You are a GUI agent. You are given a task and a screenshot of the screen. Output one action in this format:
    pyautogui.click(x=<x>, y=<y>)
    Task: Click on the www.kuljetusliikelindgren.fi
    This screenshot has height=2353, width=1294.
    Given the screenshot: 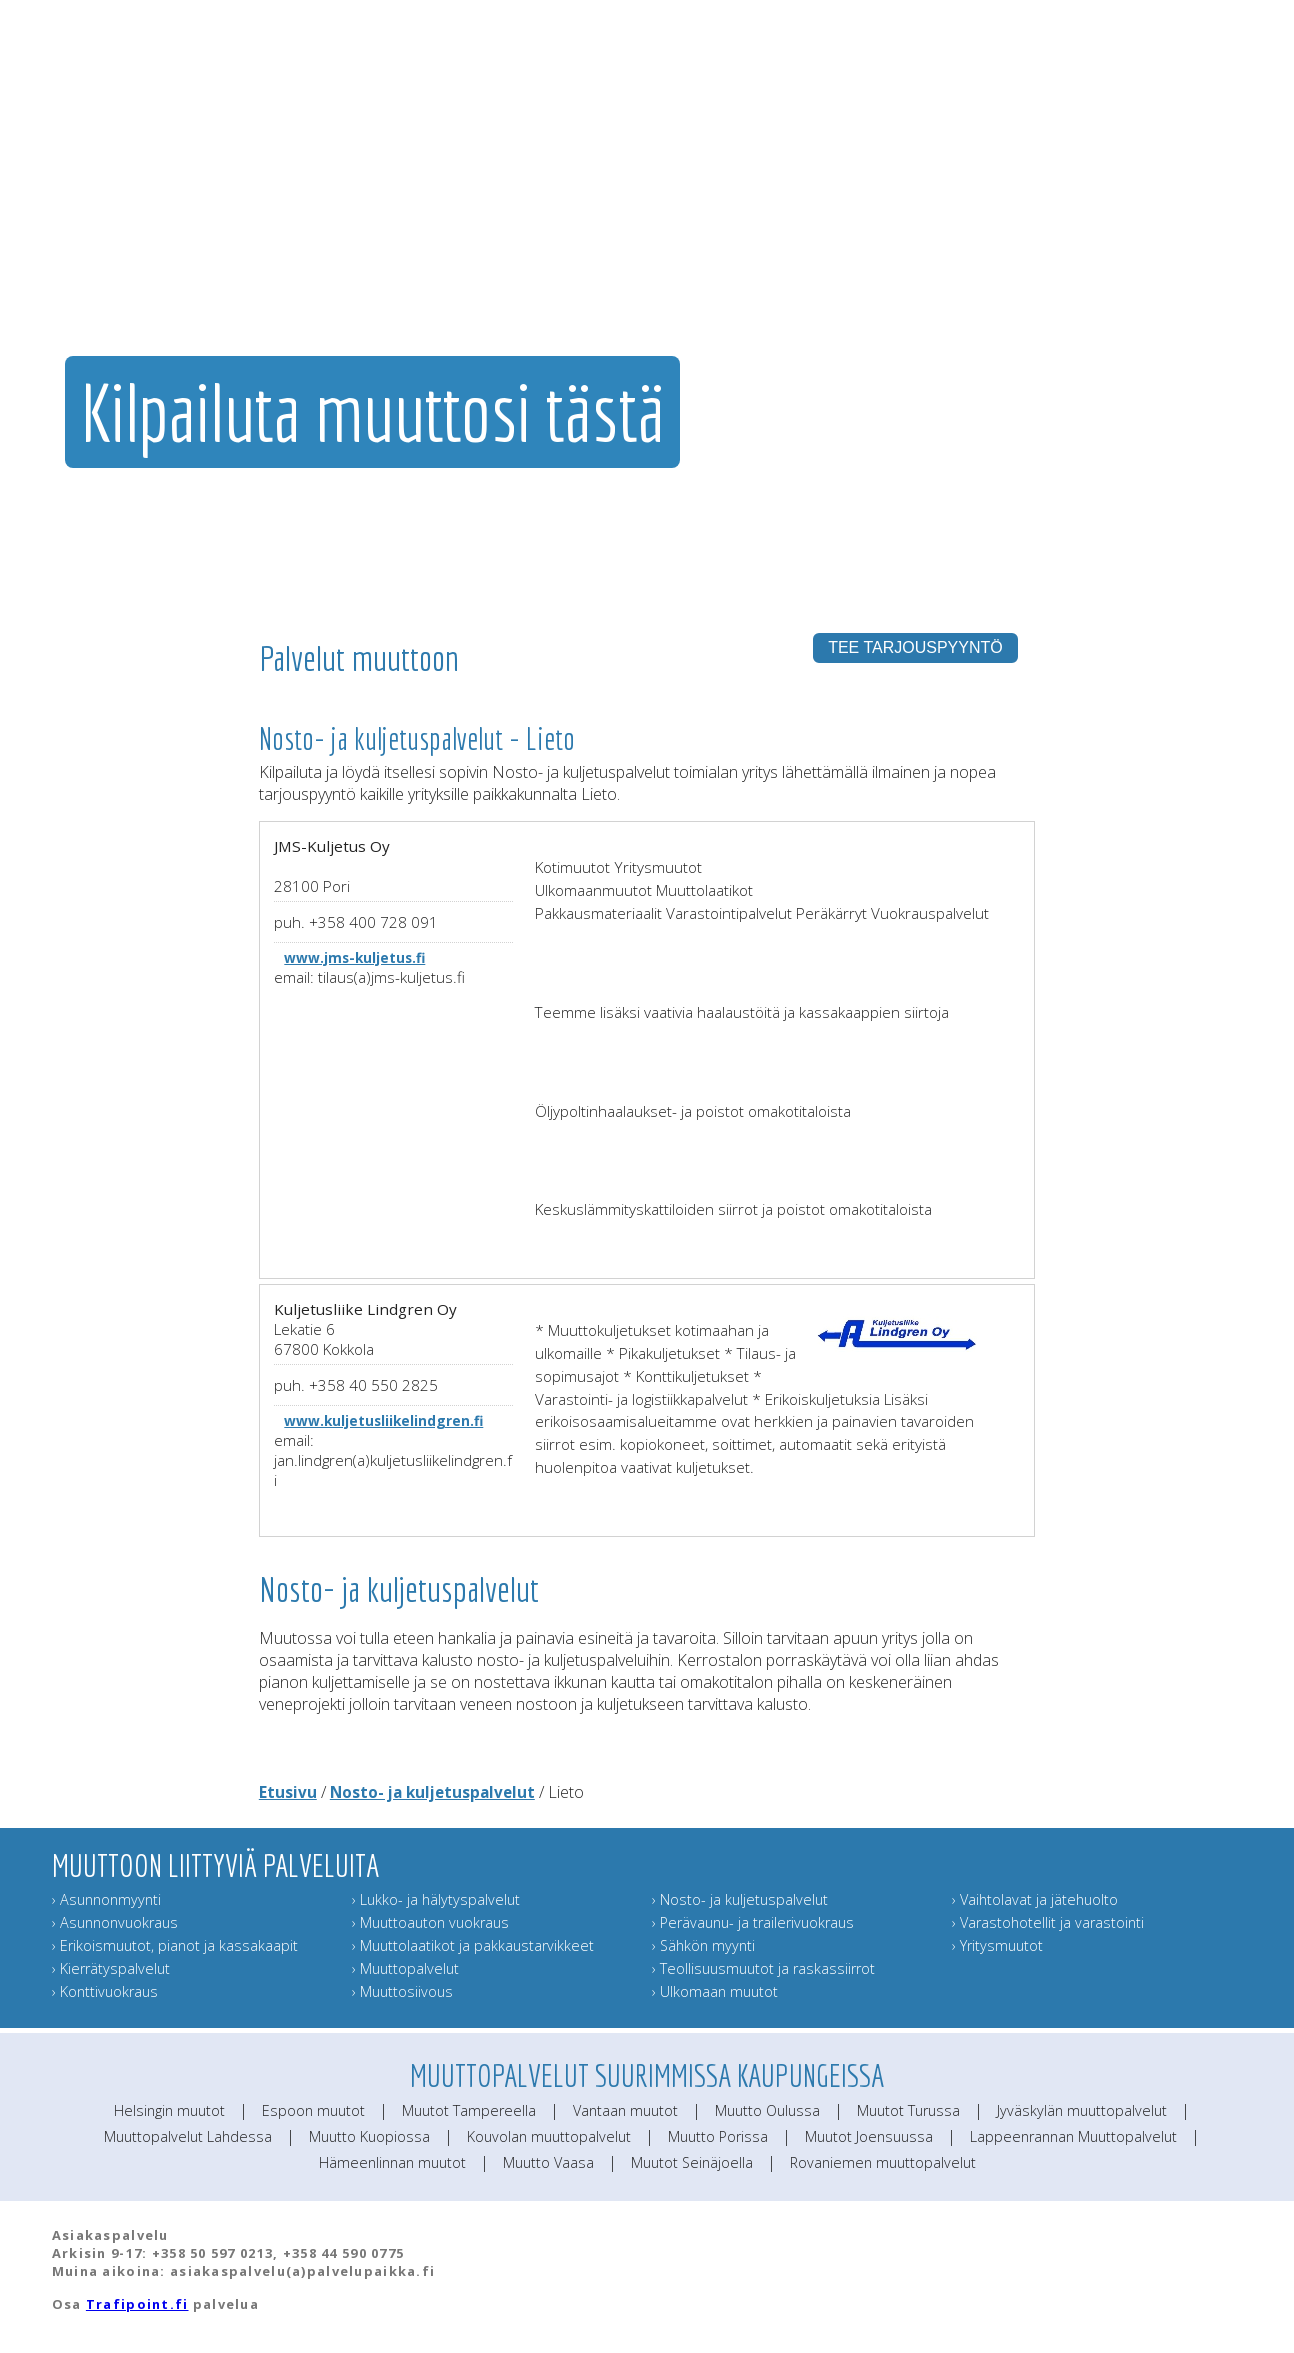 What is the action you would take?
    pyautogui.click(x=383, y=1420)
    